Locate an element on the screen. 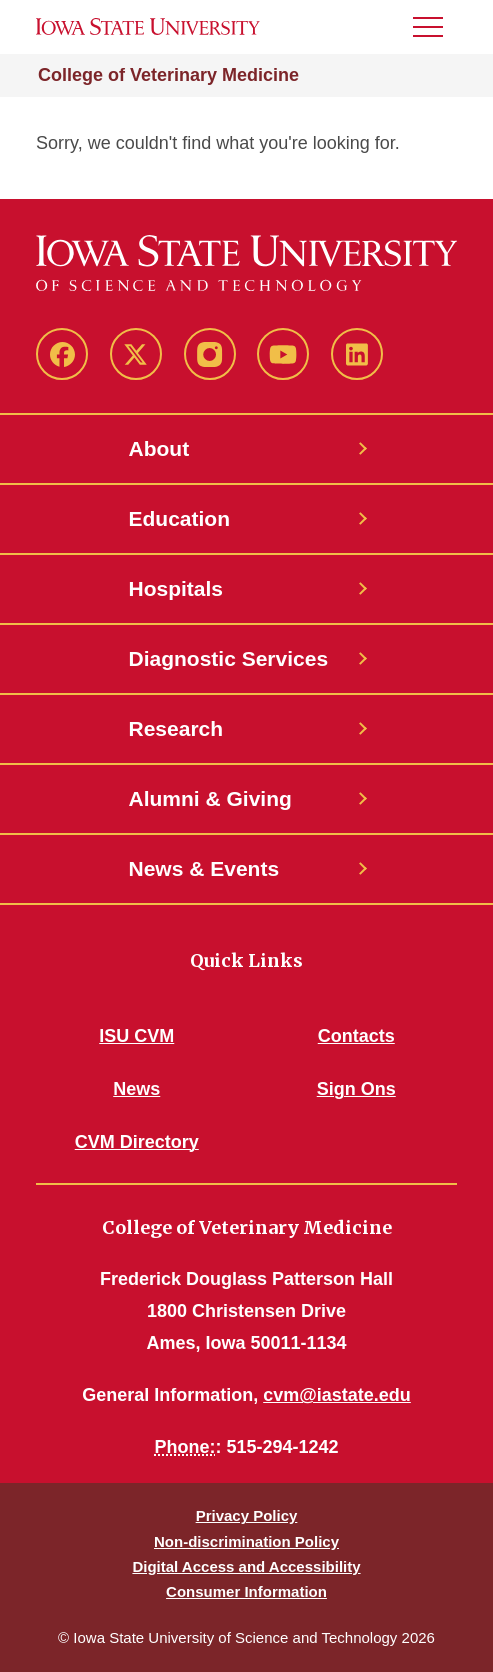 This screenshot has width=493, height=1672. Digital Access and Accessibility is located at coordinates (246, 1566).